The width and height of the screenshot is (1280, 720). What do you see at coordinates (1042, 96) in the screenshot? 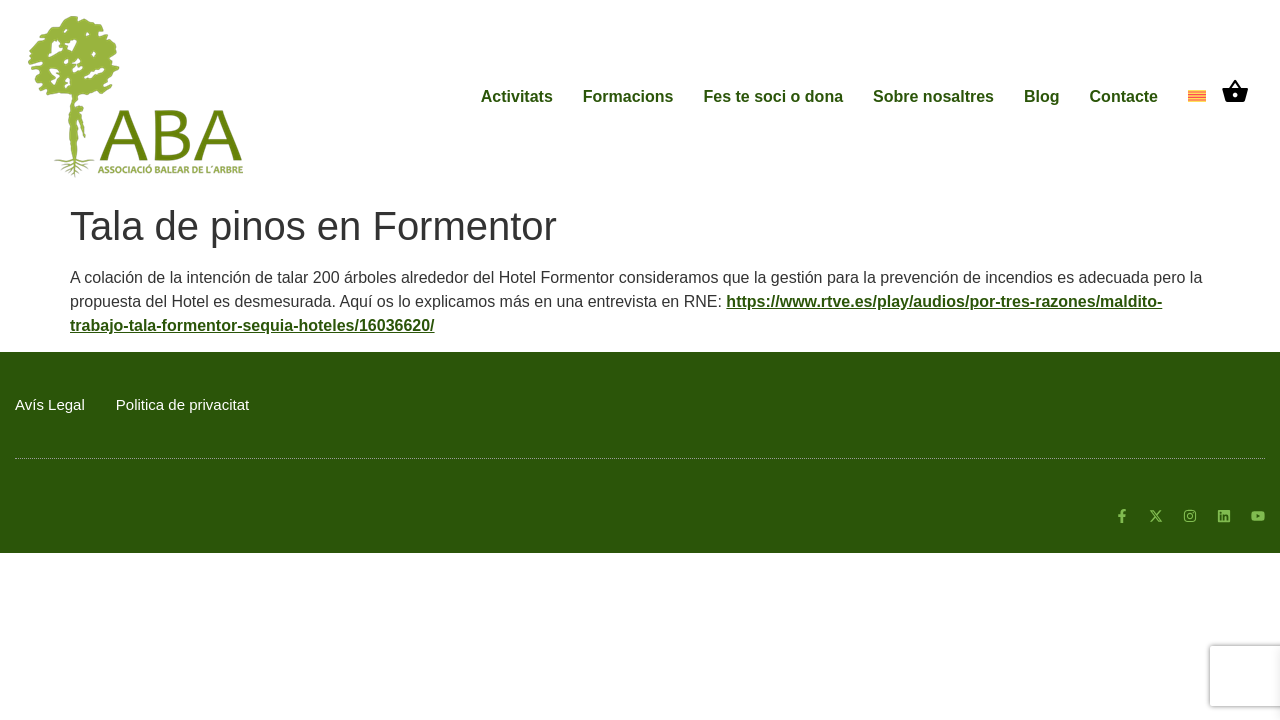
I see `Blog` at bounding box center [1042, 96].